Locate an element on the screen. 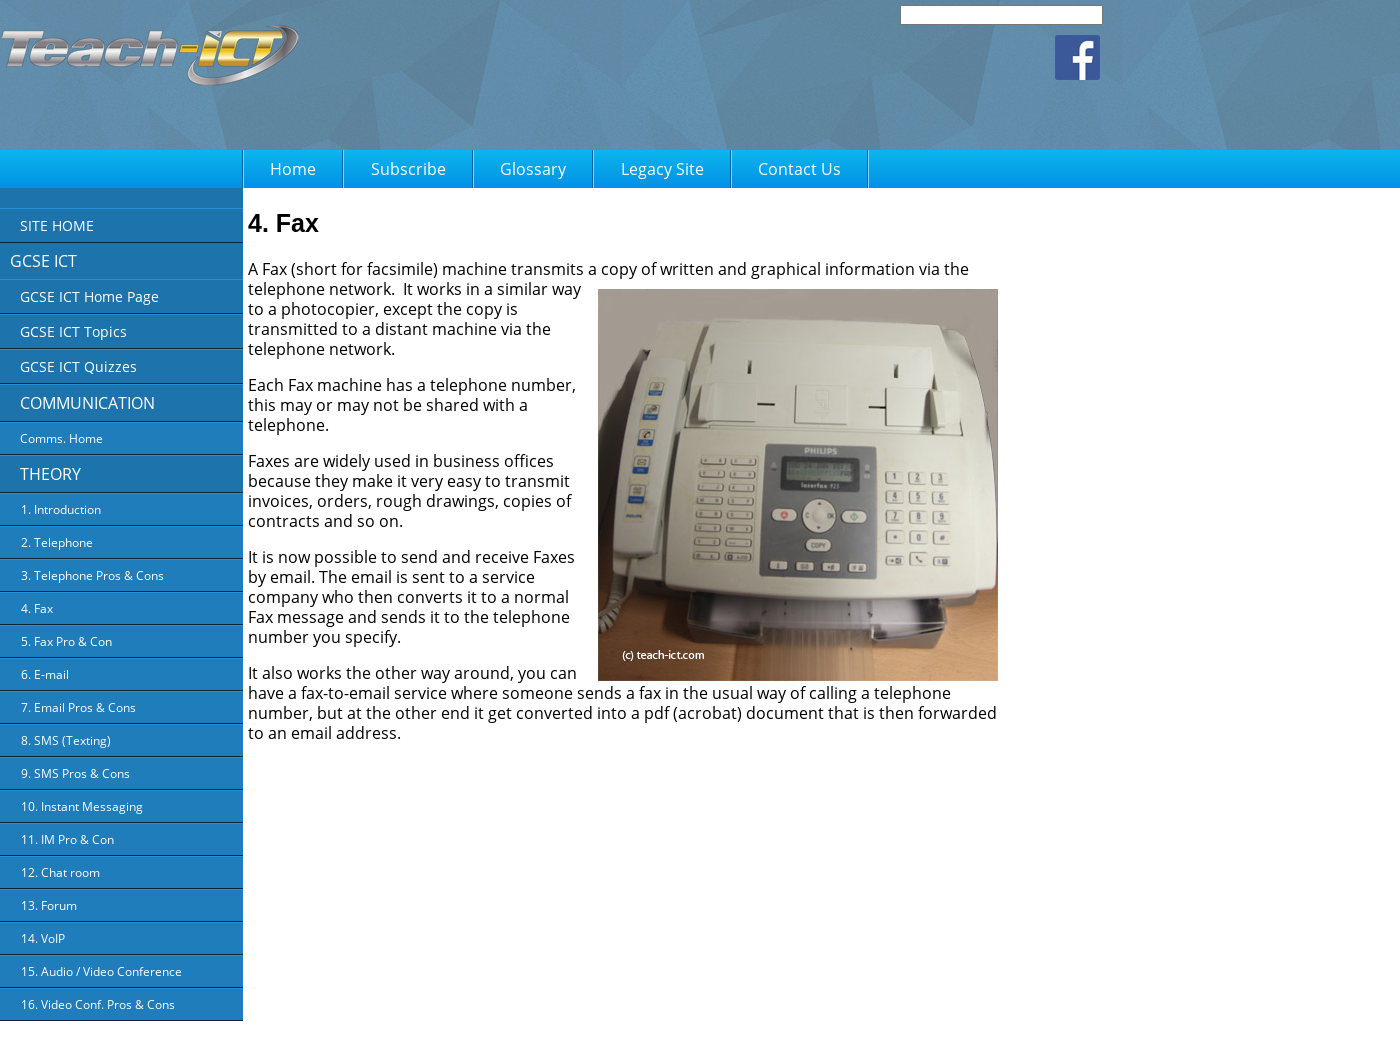  Privacy Policy is located at coordinates (664, 1031).